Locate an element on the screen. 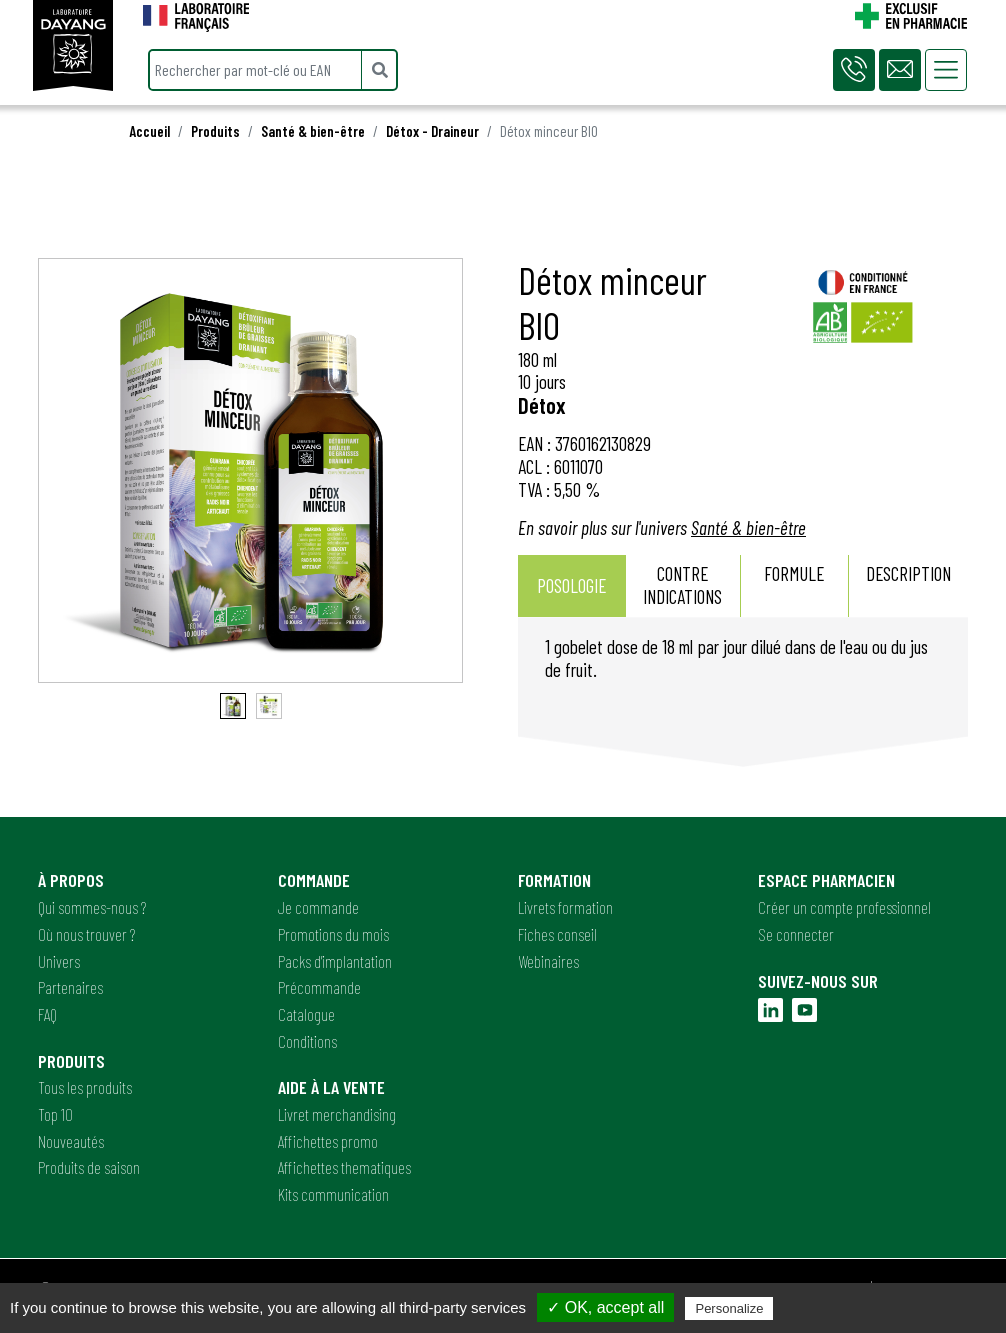 Image resolution: width=1006 pixels, height=1333 pixels. Produits is located at coordinates (215, 131).